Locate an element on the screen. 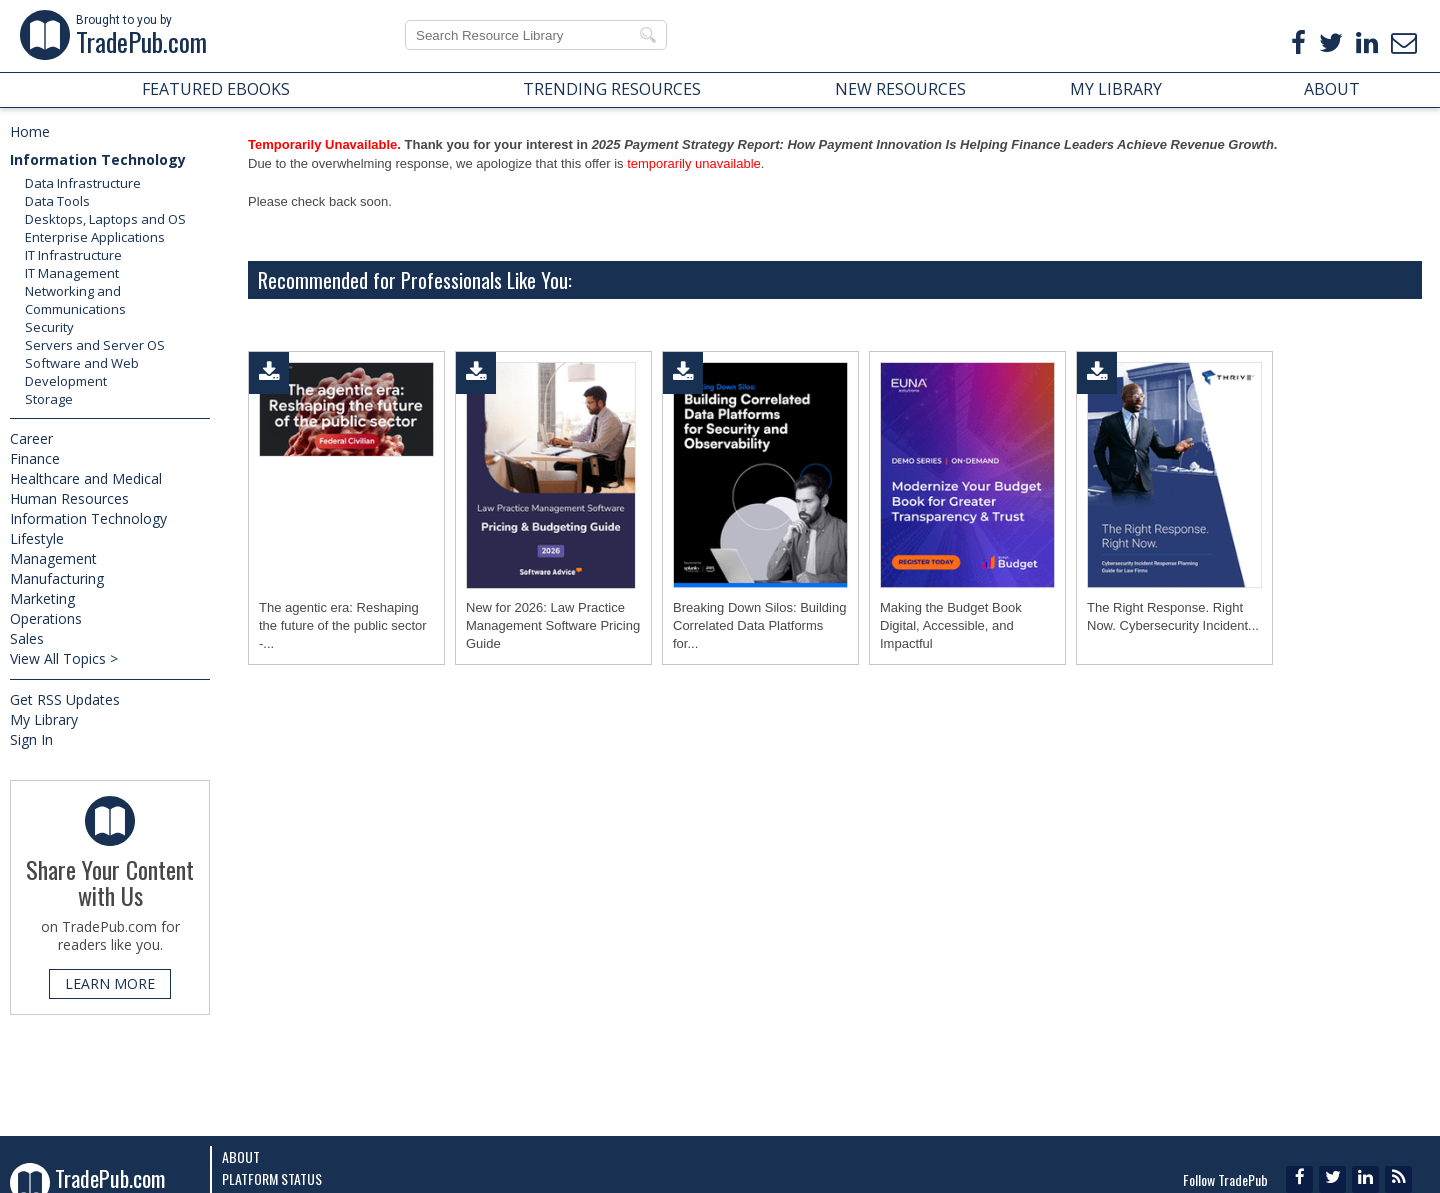 The image size is (1440, 1193). Lifestyle is located at coordinates (37, 538).